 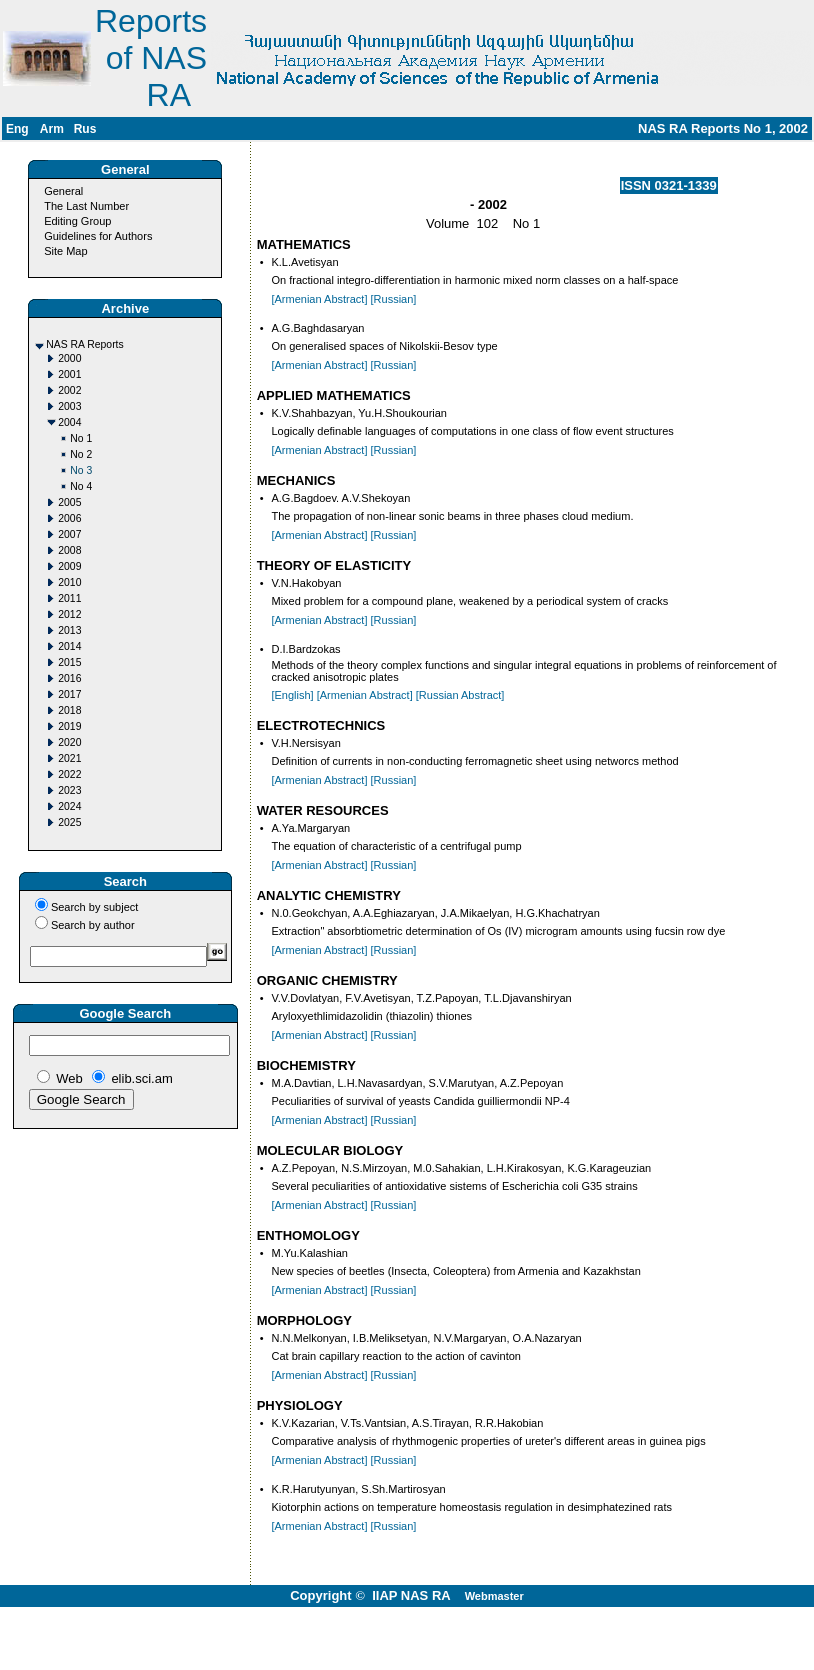 What do you see at coordinates (69, 582) in the screenshot?
I see `2010` at bounding box center [69, 582].